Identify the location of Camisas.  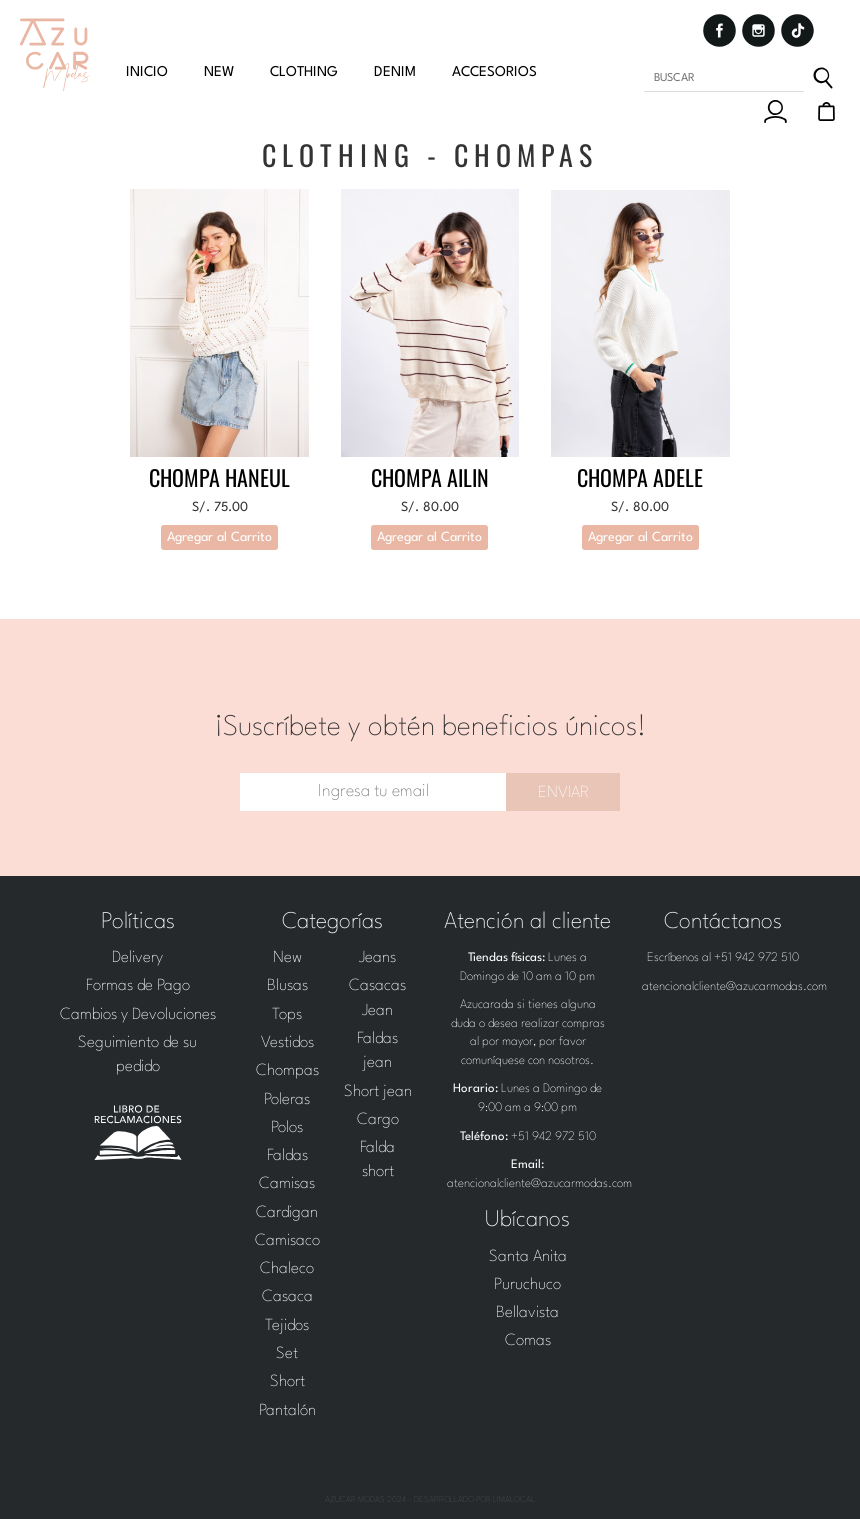
(287, 1184).